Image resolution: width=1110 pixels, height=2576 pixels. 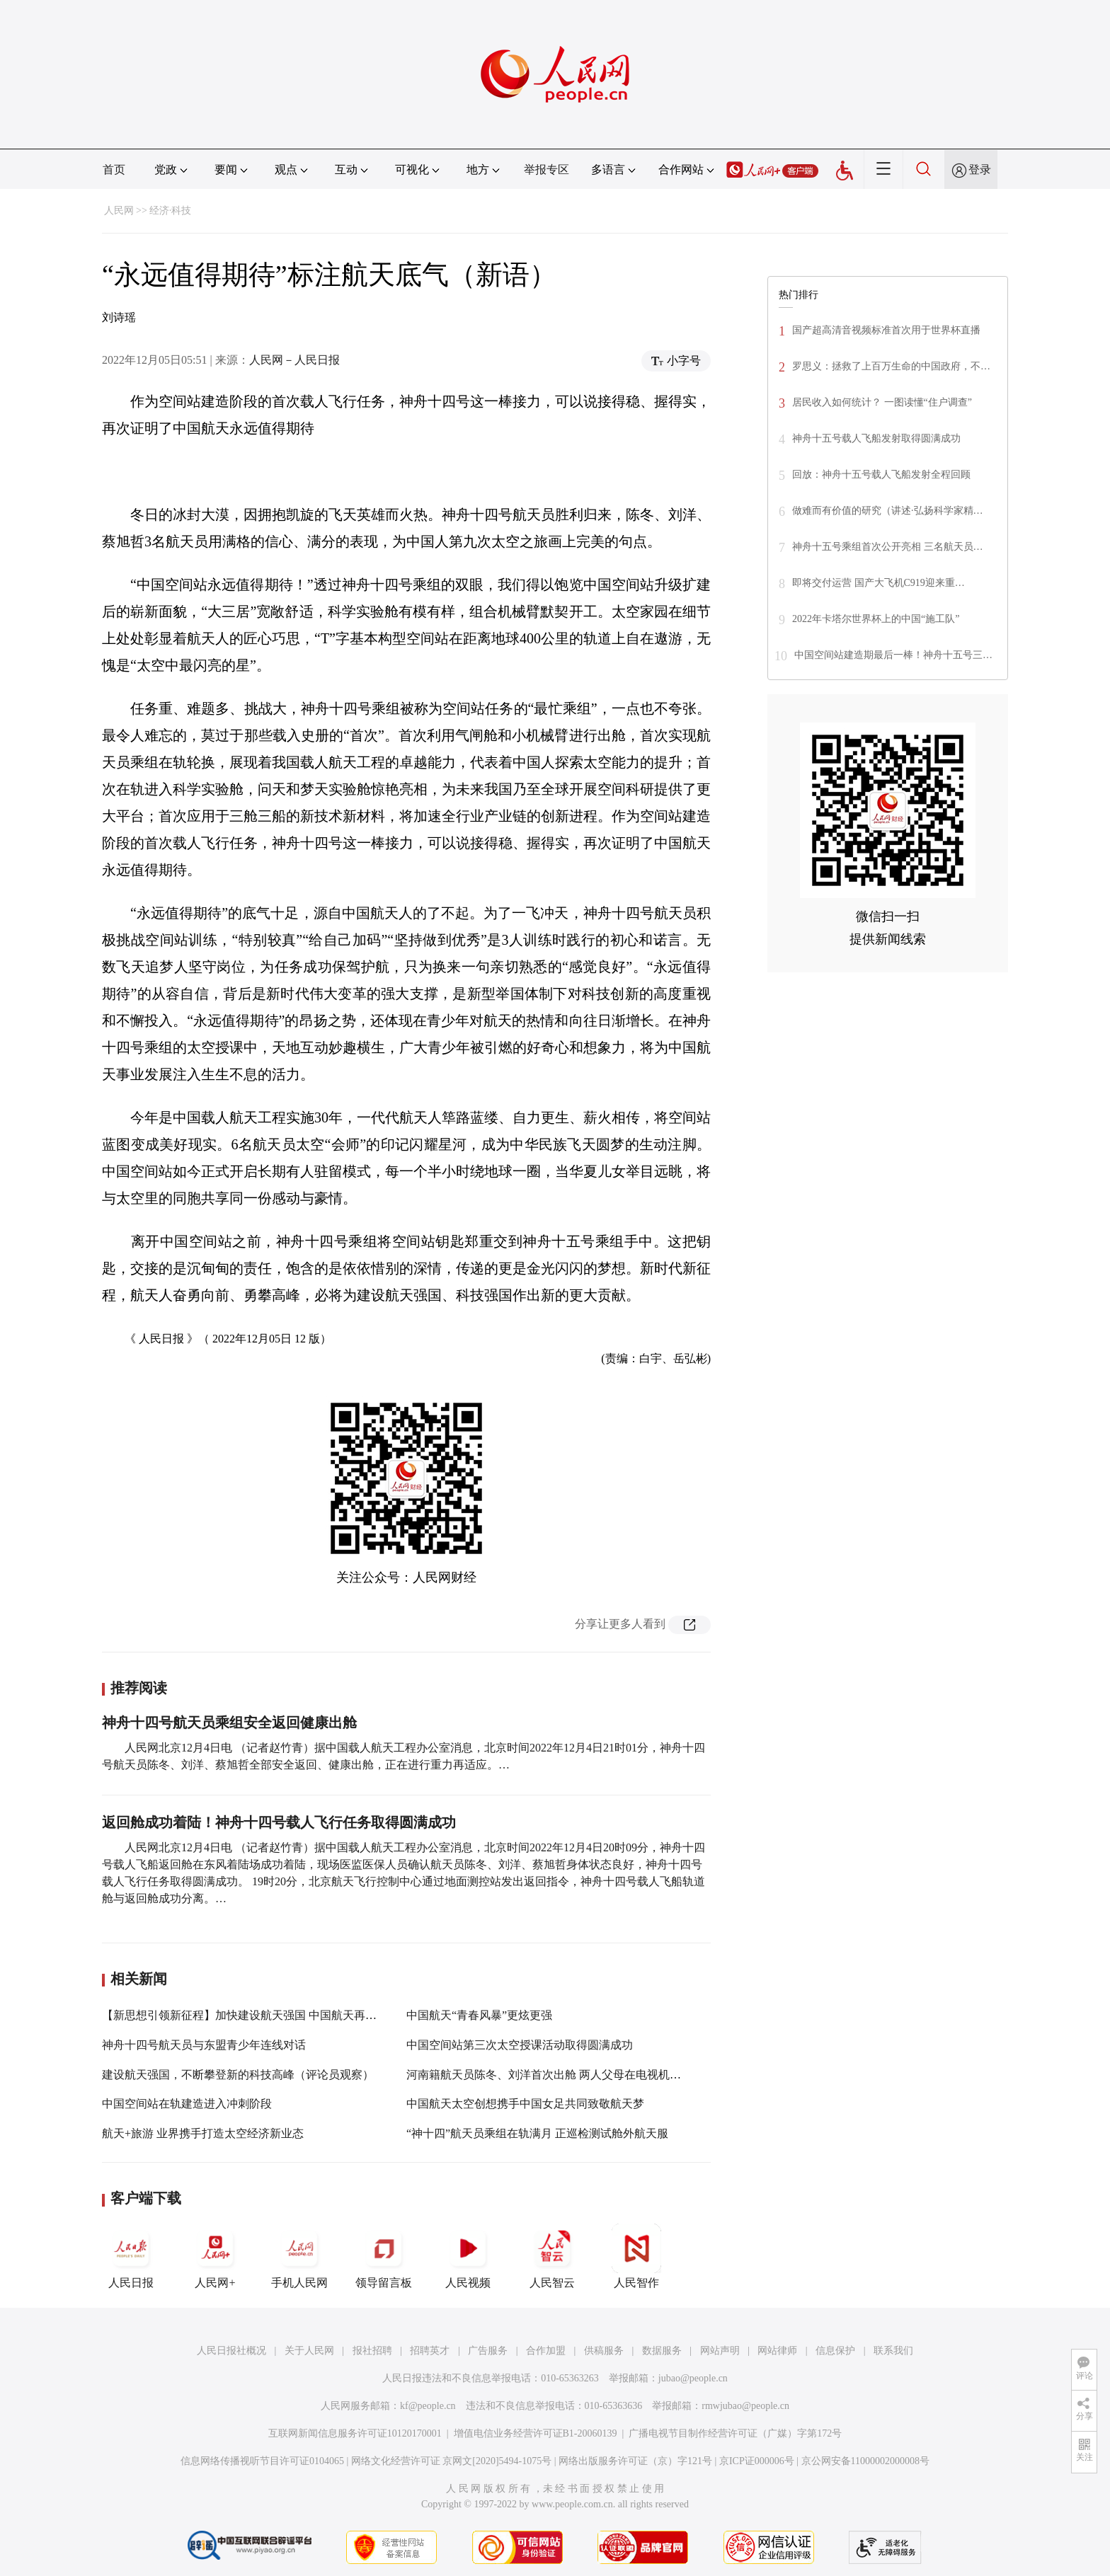 What do you see at coordinates (881, 474) in the screenshot?
I see `回放：神舟十五号载人飞船发射全程回顾` at bounding box center [881, 474].